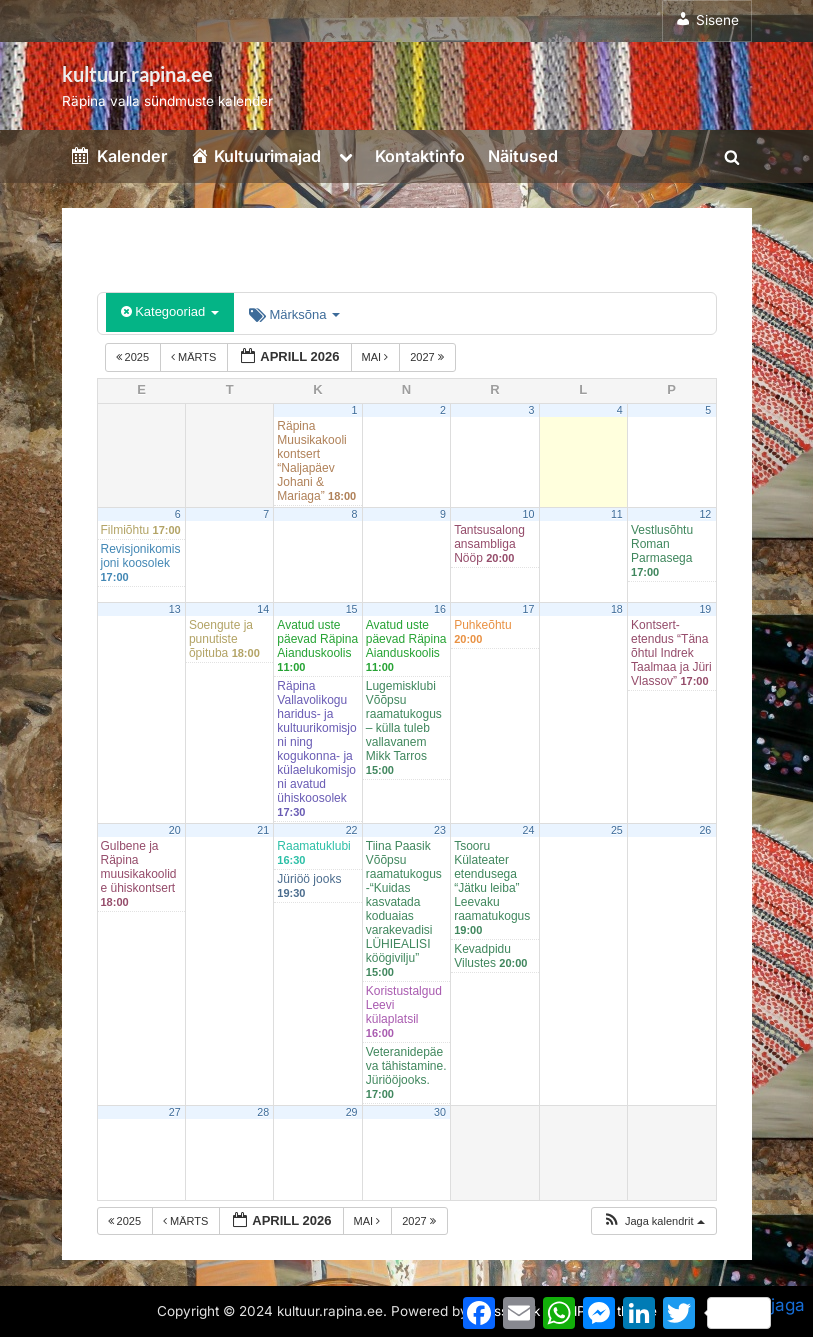  What do you see at coordinates (352, 1112) in the screenshot?
I see `29` at bounding box center [352, 1112].